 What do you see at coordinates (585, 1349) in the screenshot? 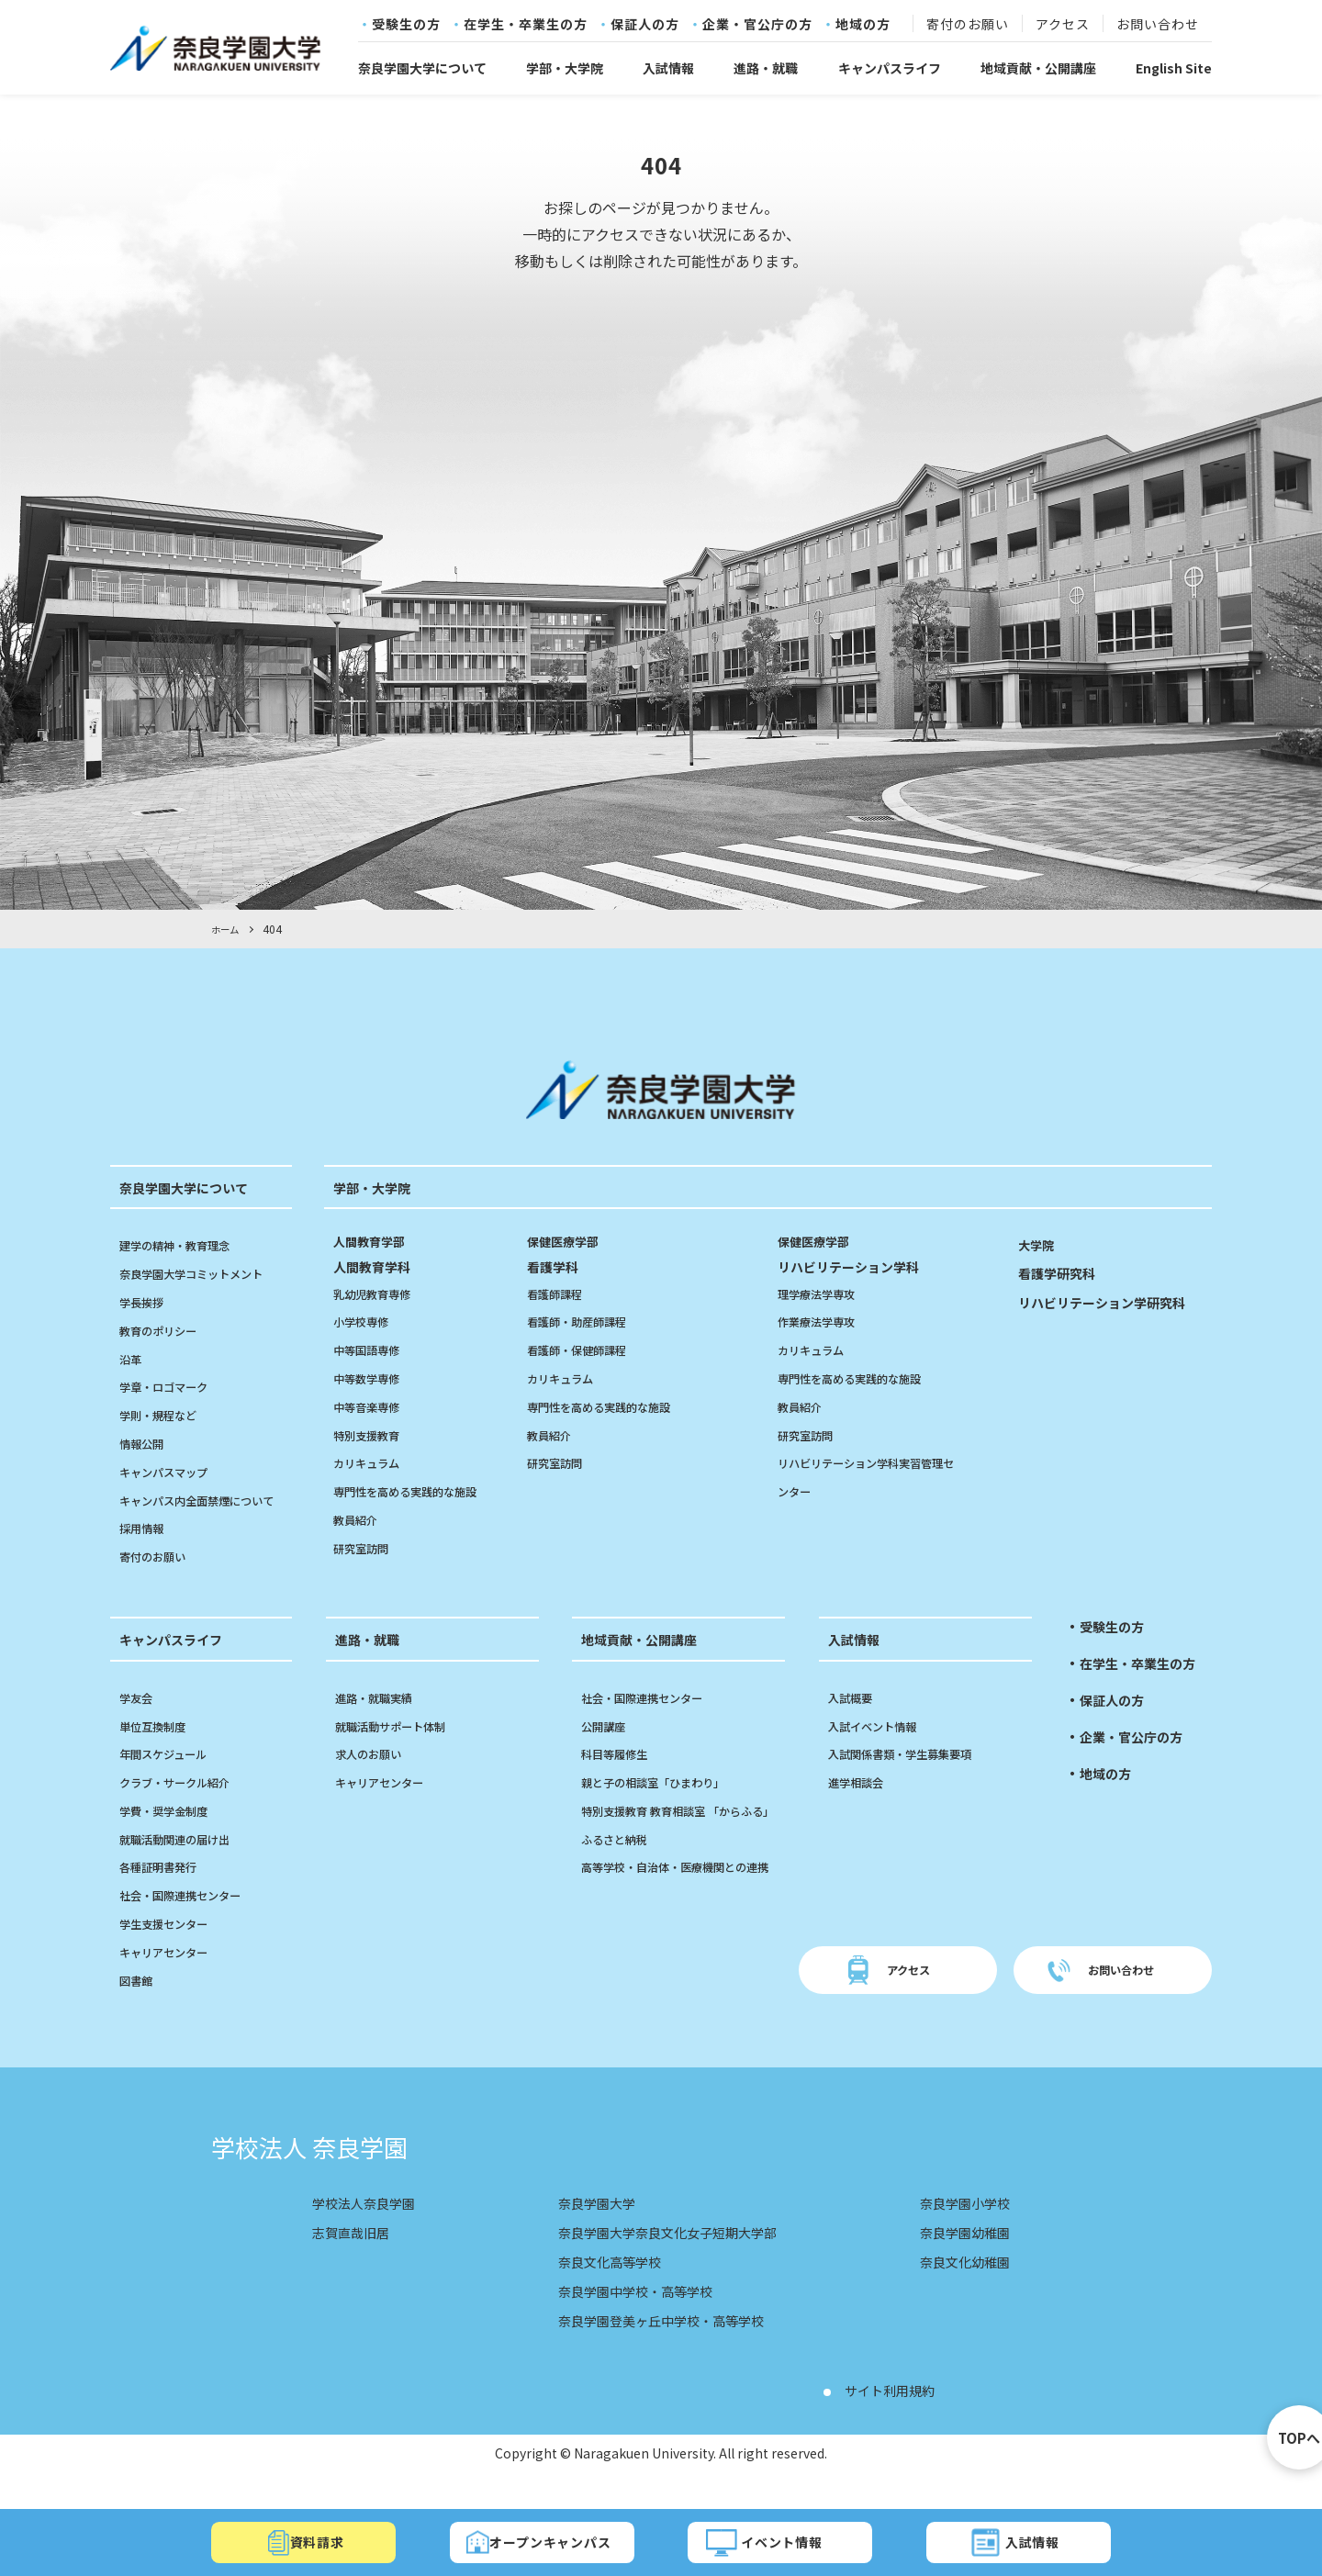
I see `看護師・保健師課程` at bounding box center [585, 1349].